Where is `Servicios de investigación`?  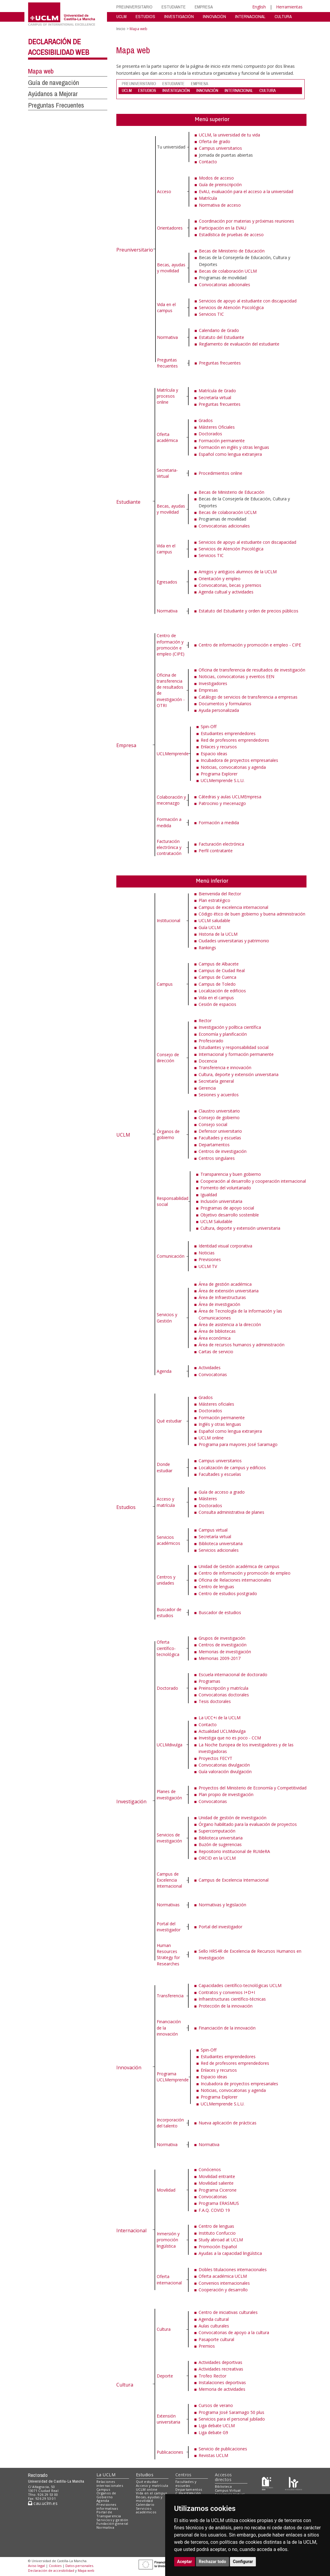 Servicios de investigación is located at coordinates (169, 1838).